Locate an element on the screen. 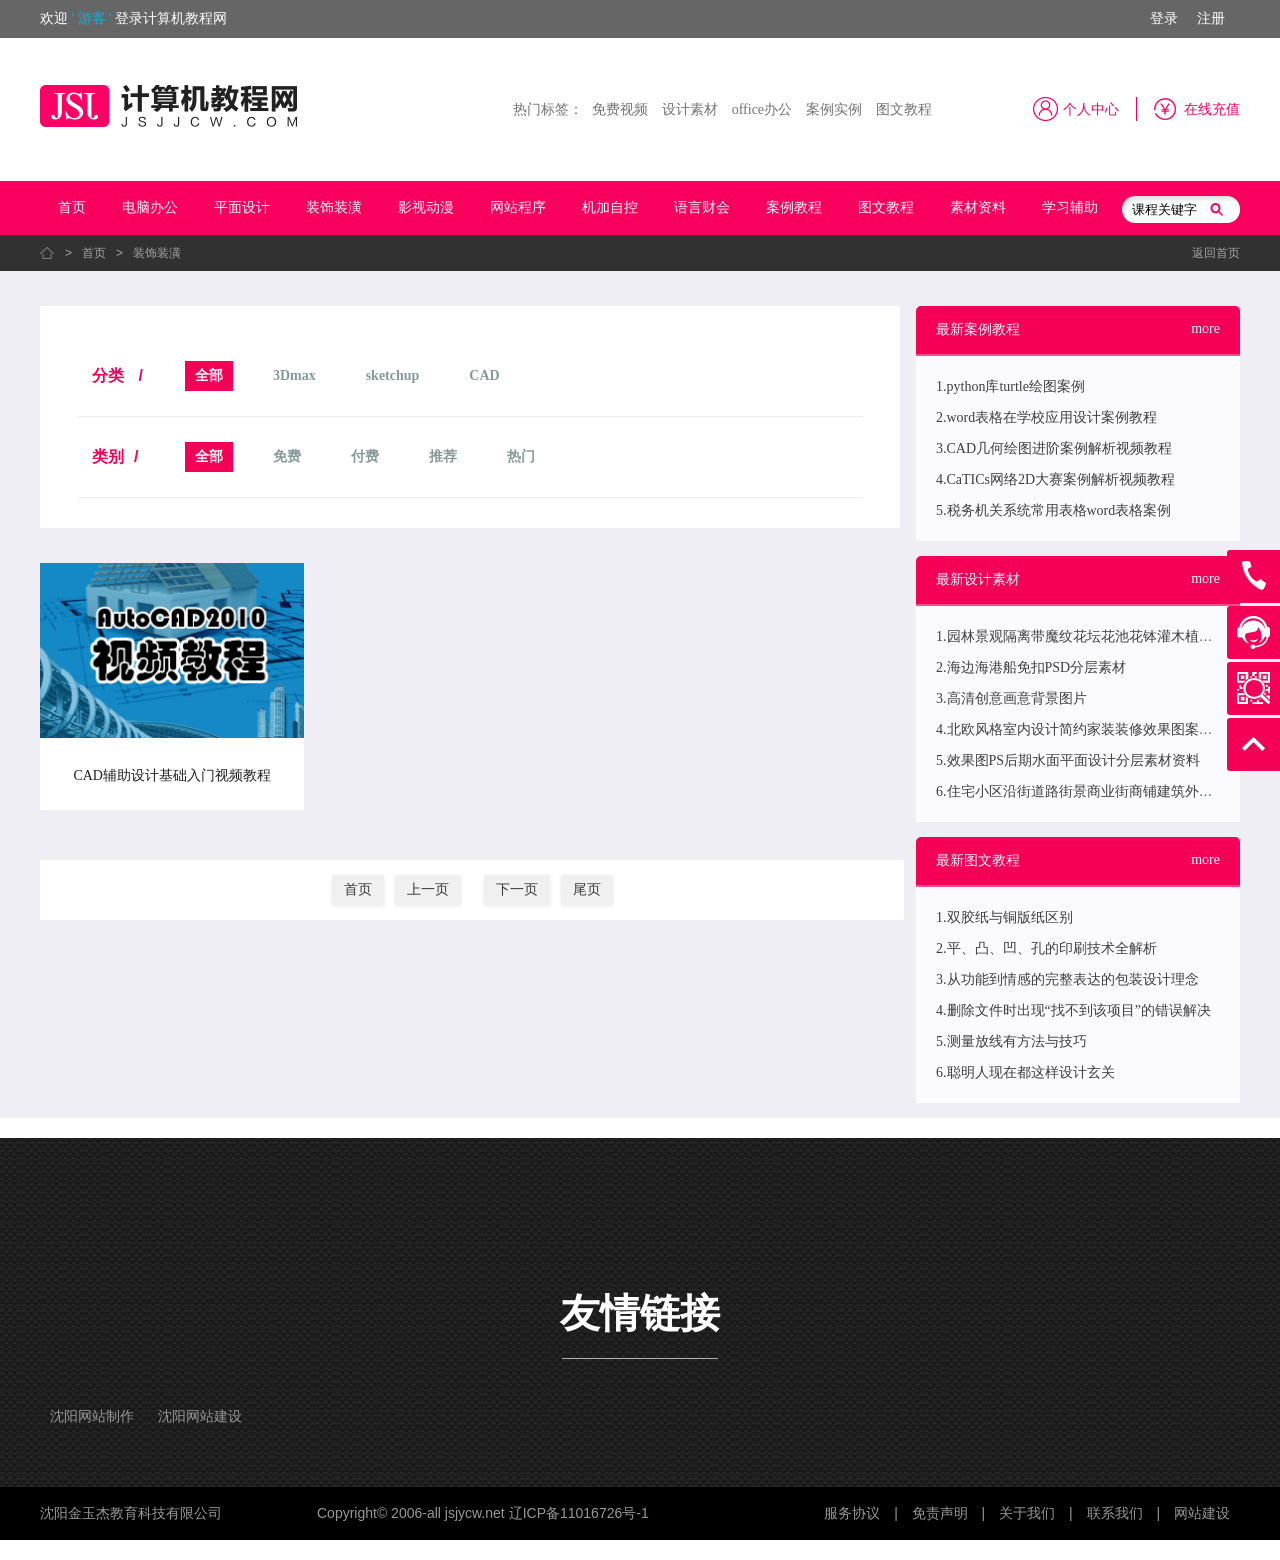  设计素材 is located at coordinates (690, 109).